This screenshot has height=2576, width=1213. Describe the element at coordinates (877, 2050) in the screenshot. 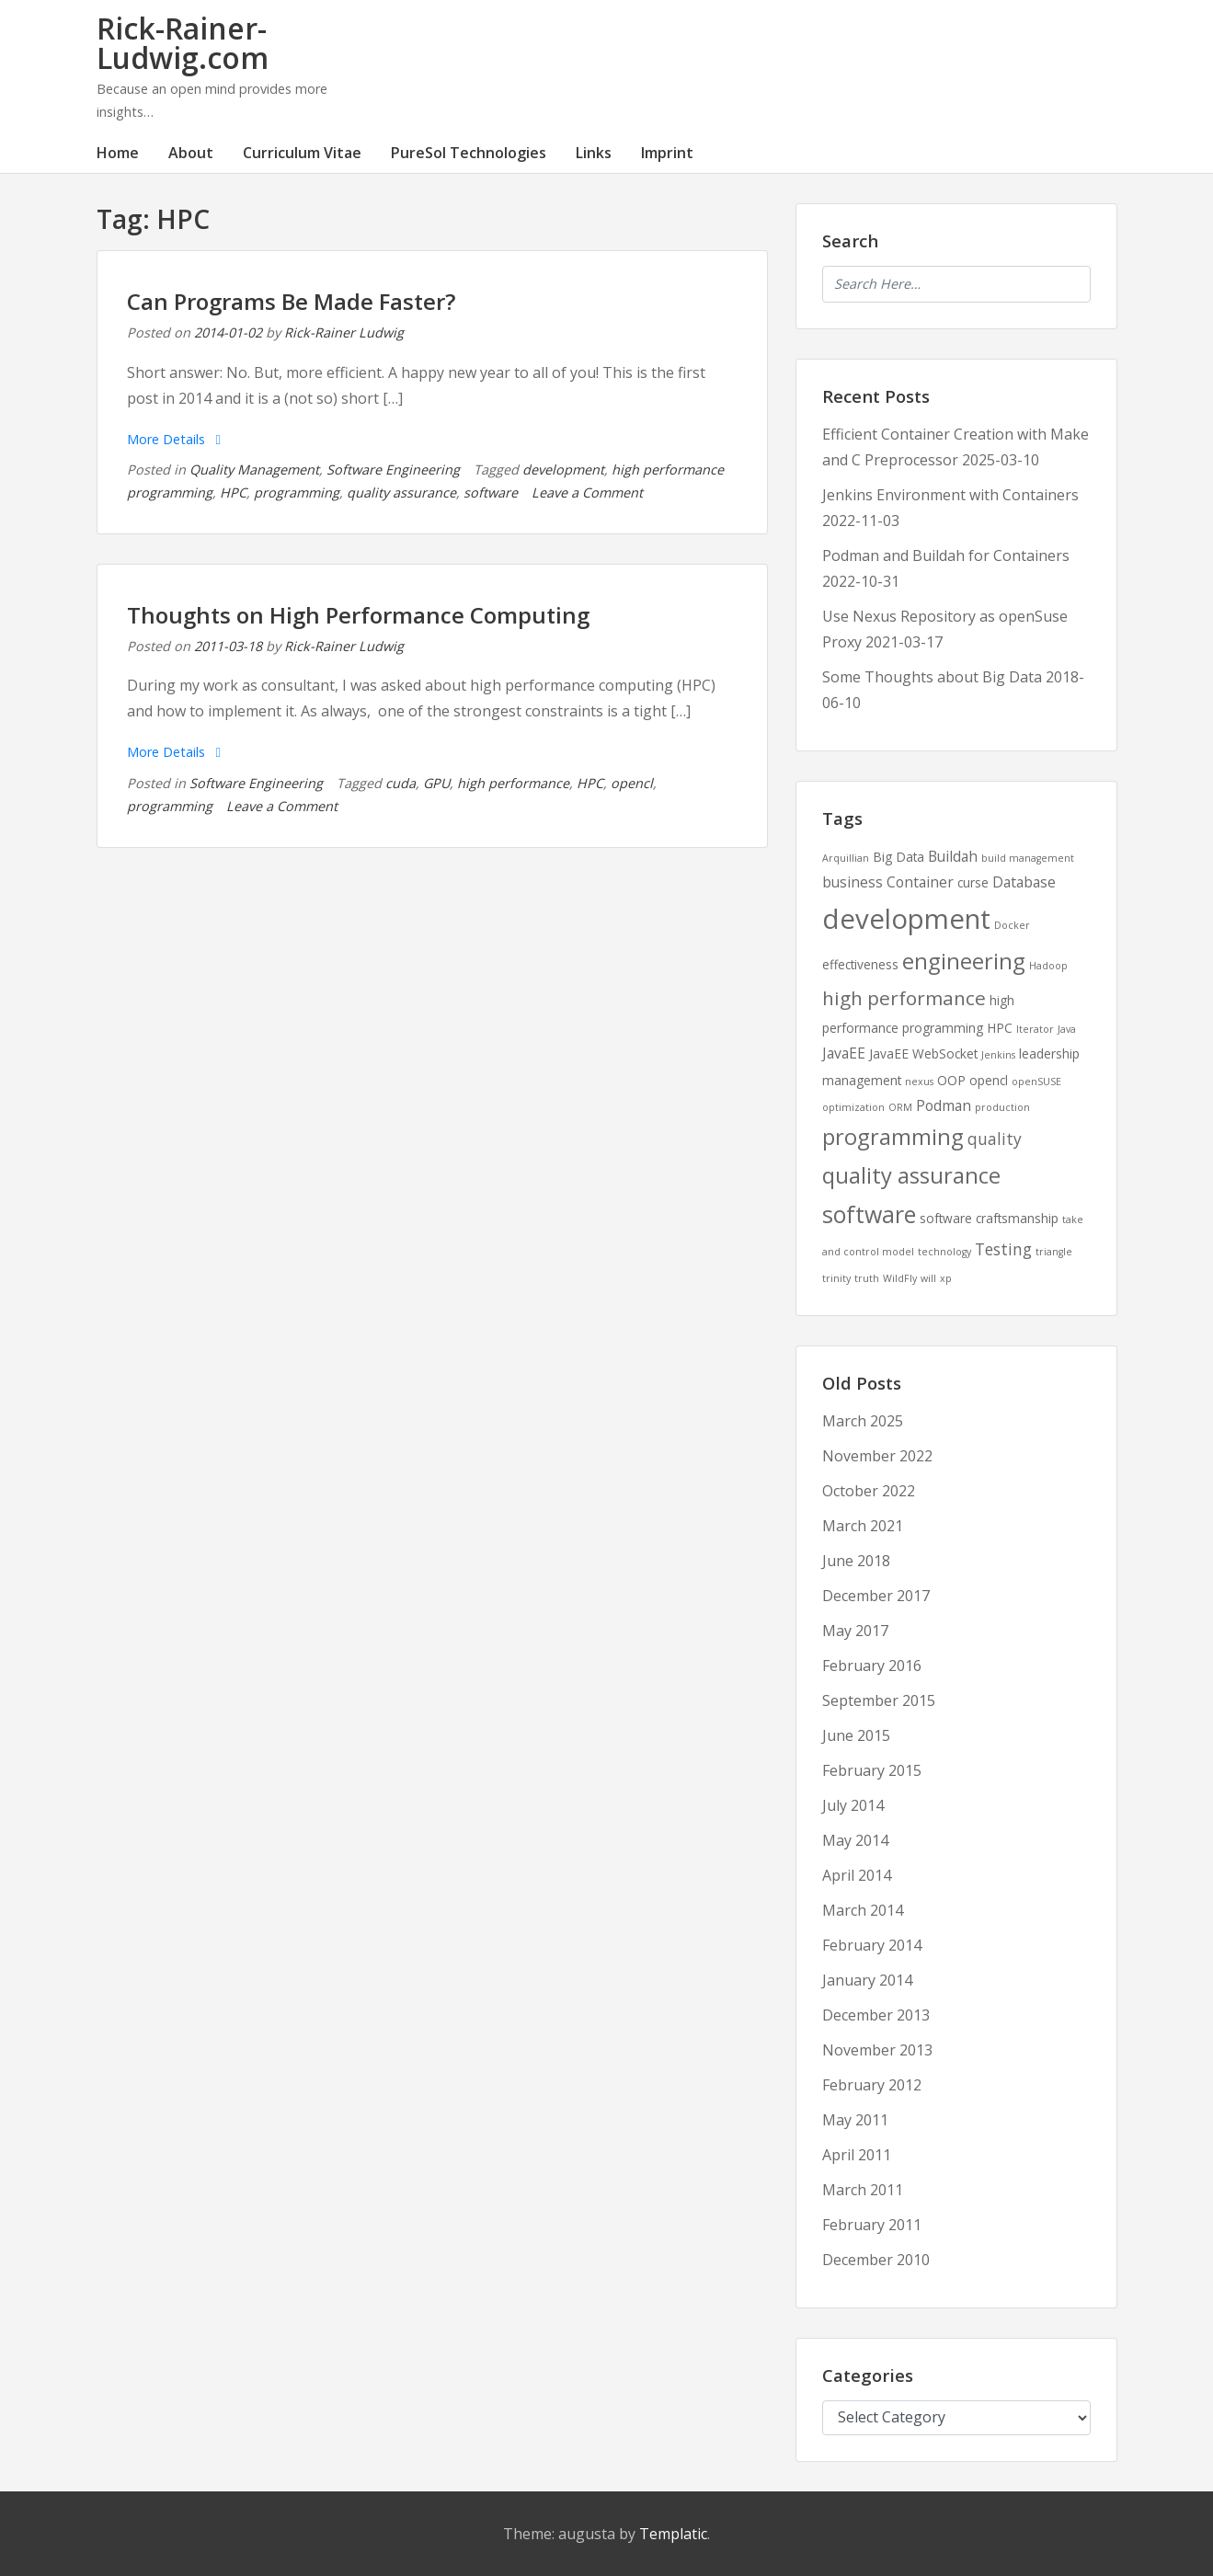

I see `November 2013` at that location.